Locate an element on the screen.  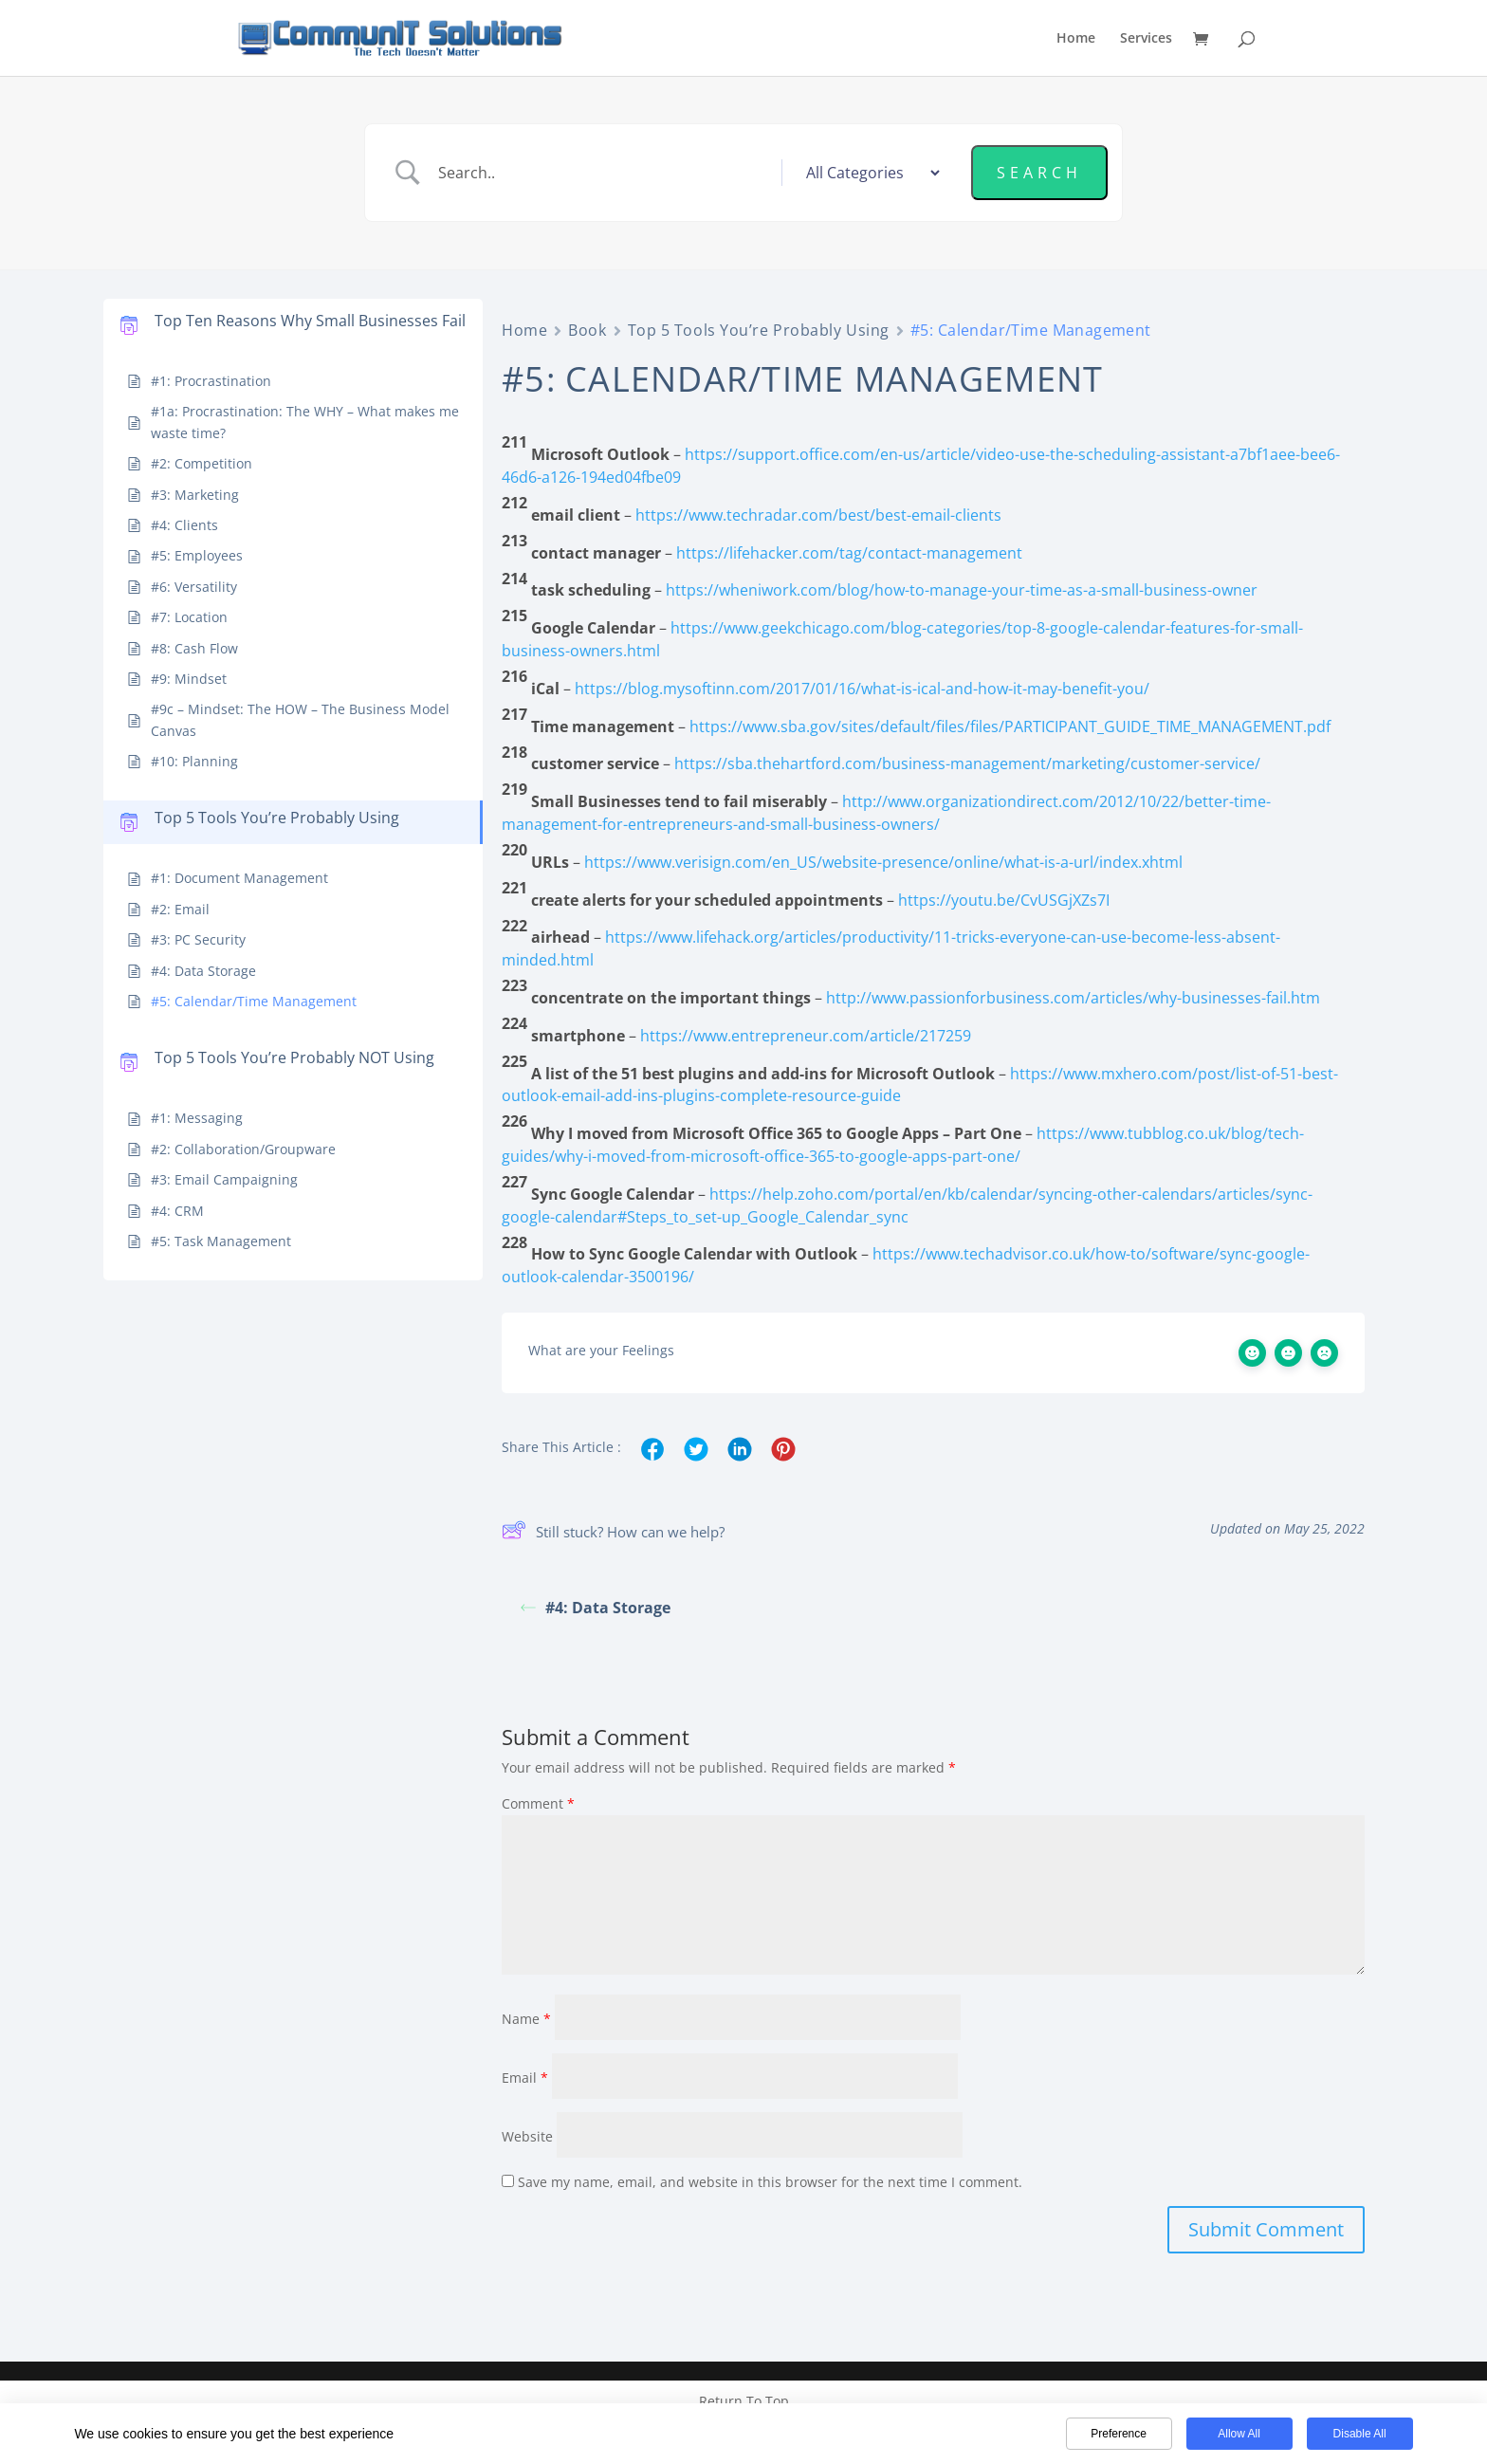
#9c – Mindset: The HOW – The Business Model Canvas is located at coordinates (300, 719).